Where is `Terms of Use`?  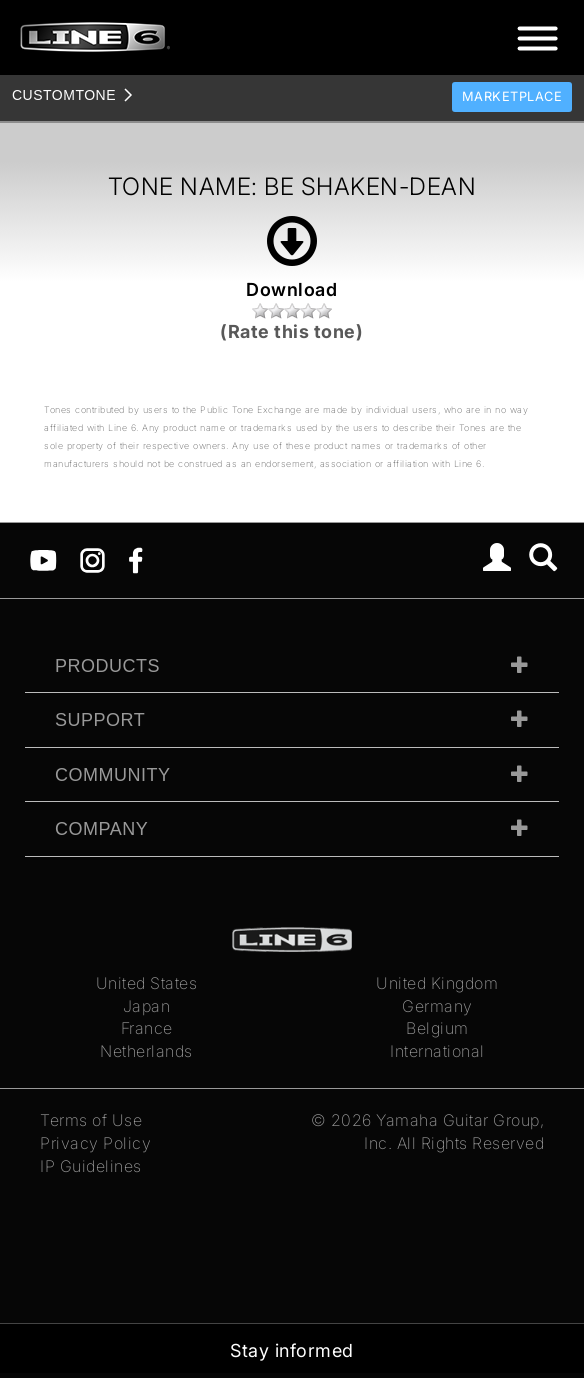
Terms of Use is located at coordinates (91, 1120).